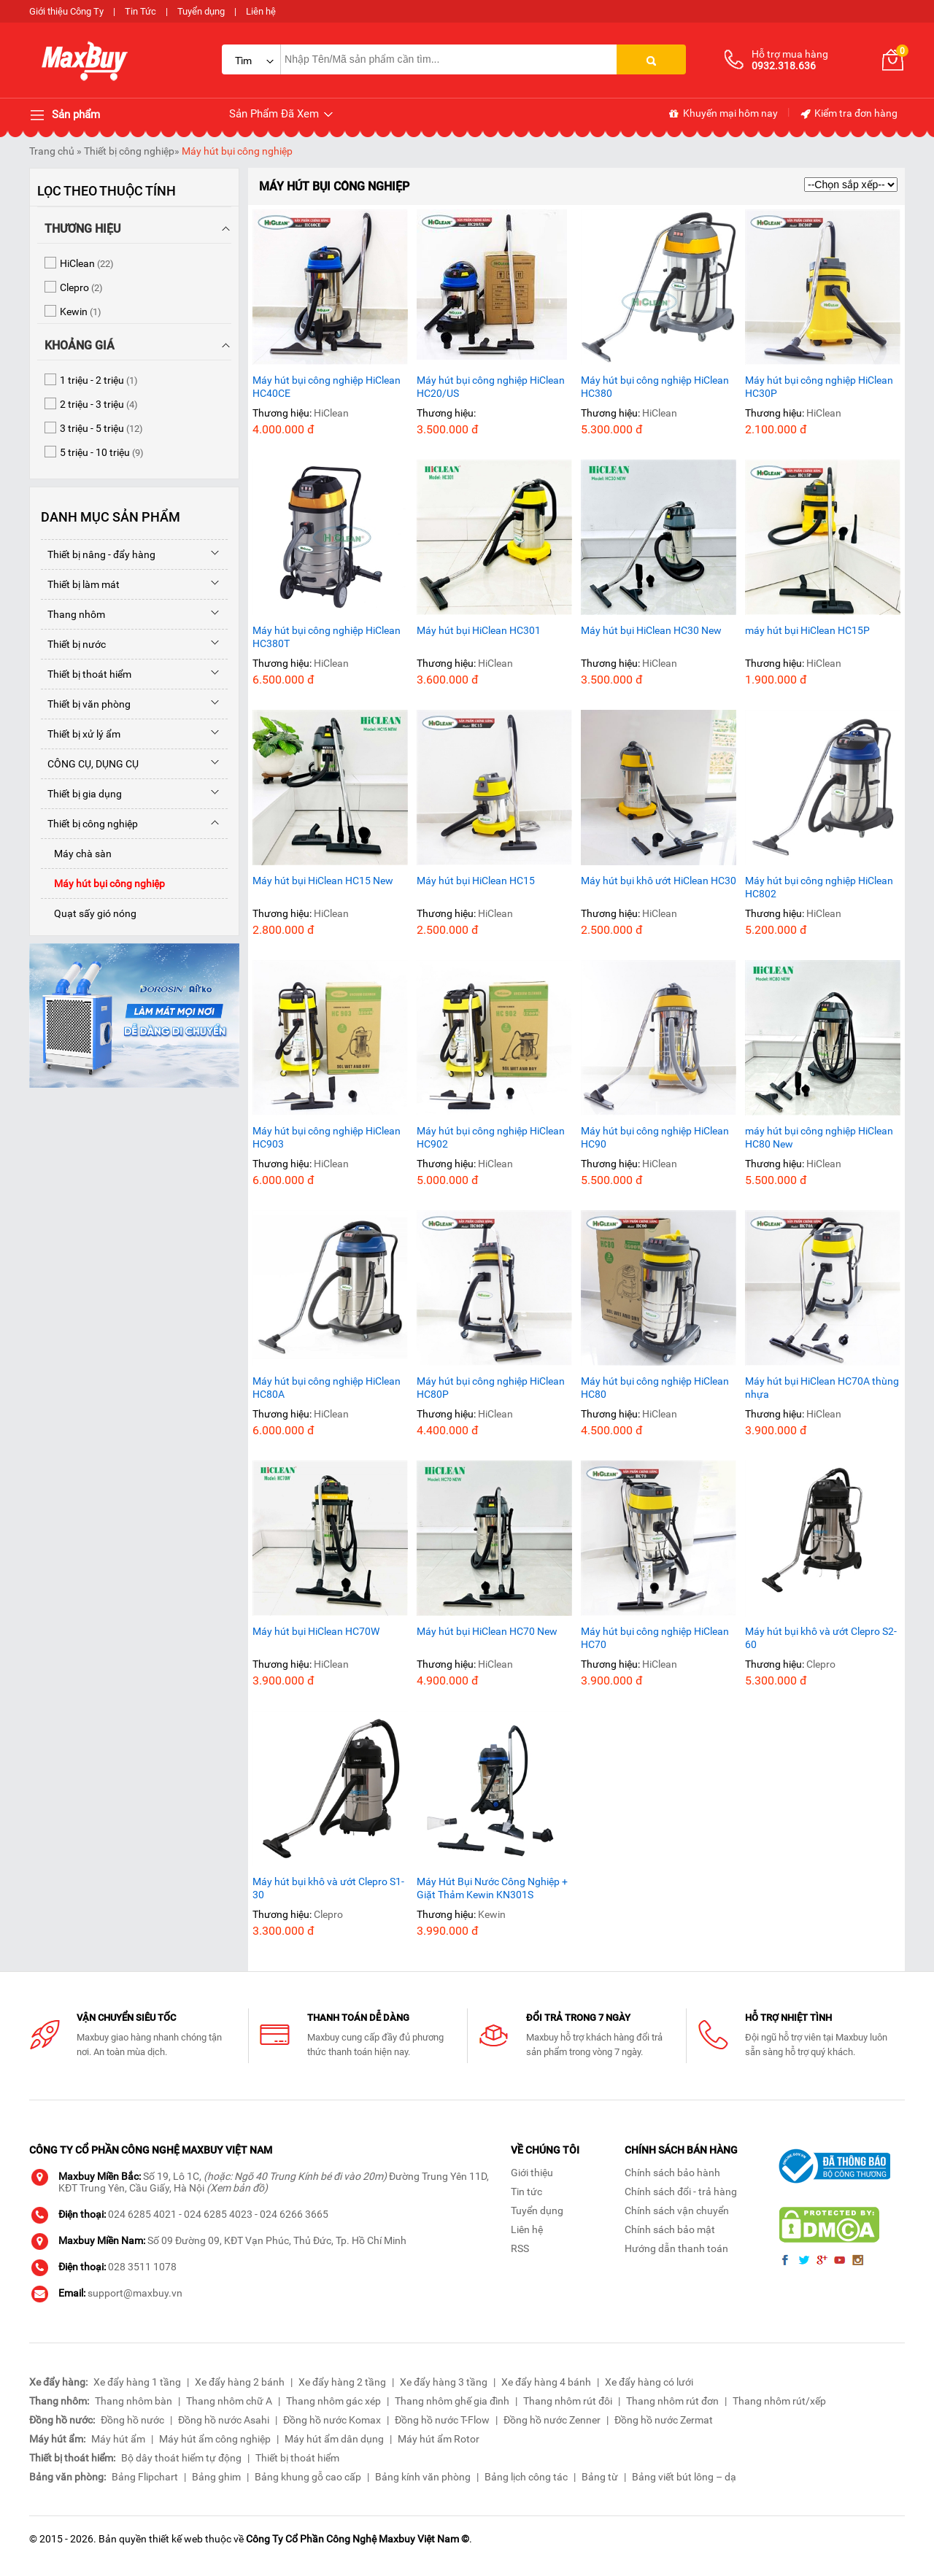 This screenshot has height=2576, width=934. Describe the element at coordinates (663, 2420) in the screenshot. I see `Đồng hồ nước Zermat` at that location.